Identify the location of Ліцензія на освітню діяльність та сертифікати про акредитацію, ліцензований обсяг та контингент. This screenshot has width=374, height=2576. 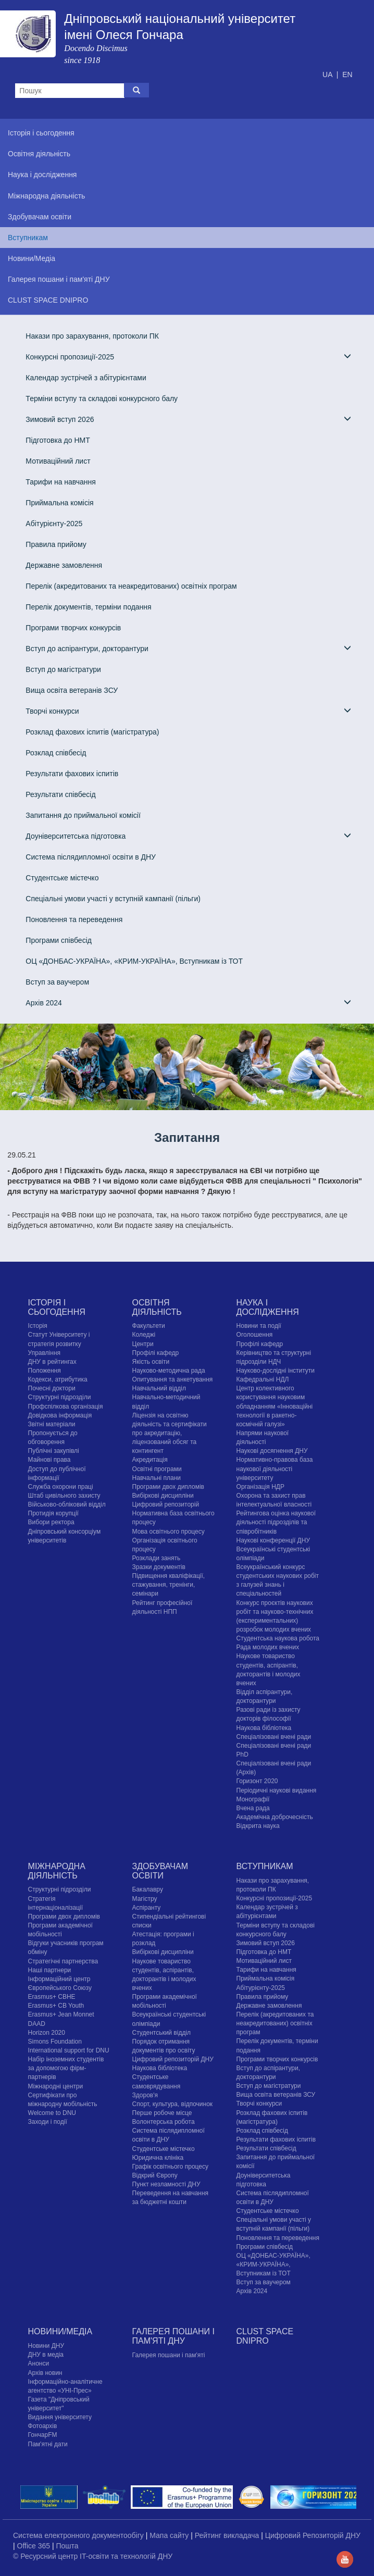
(169, 1433).